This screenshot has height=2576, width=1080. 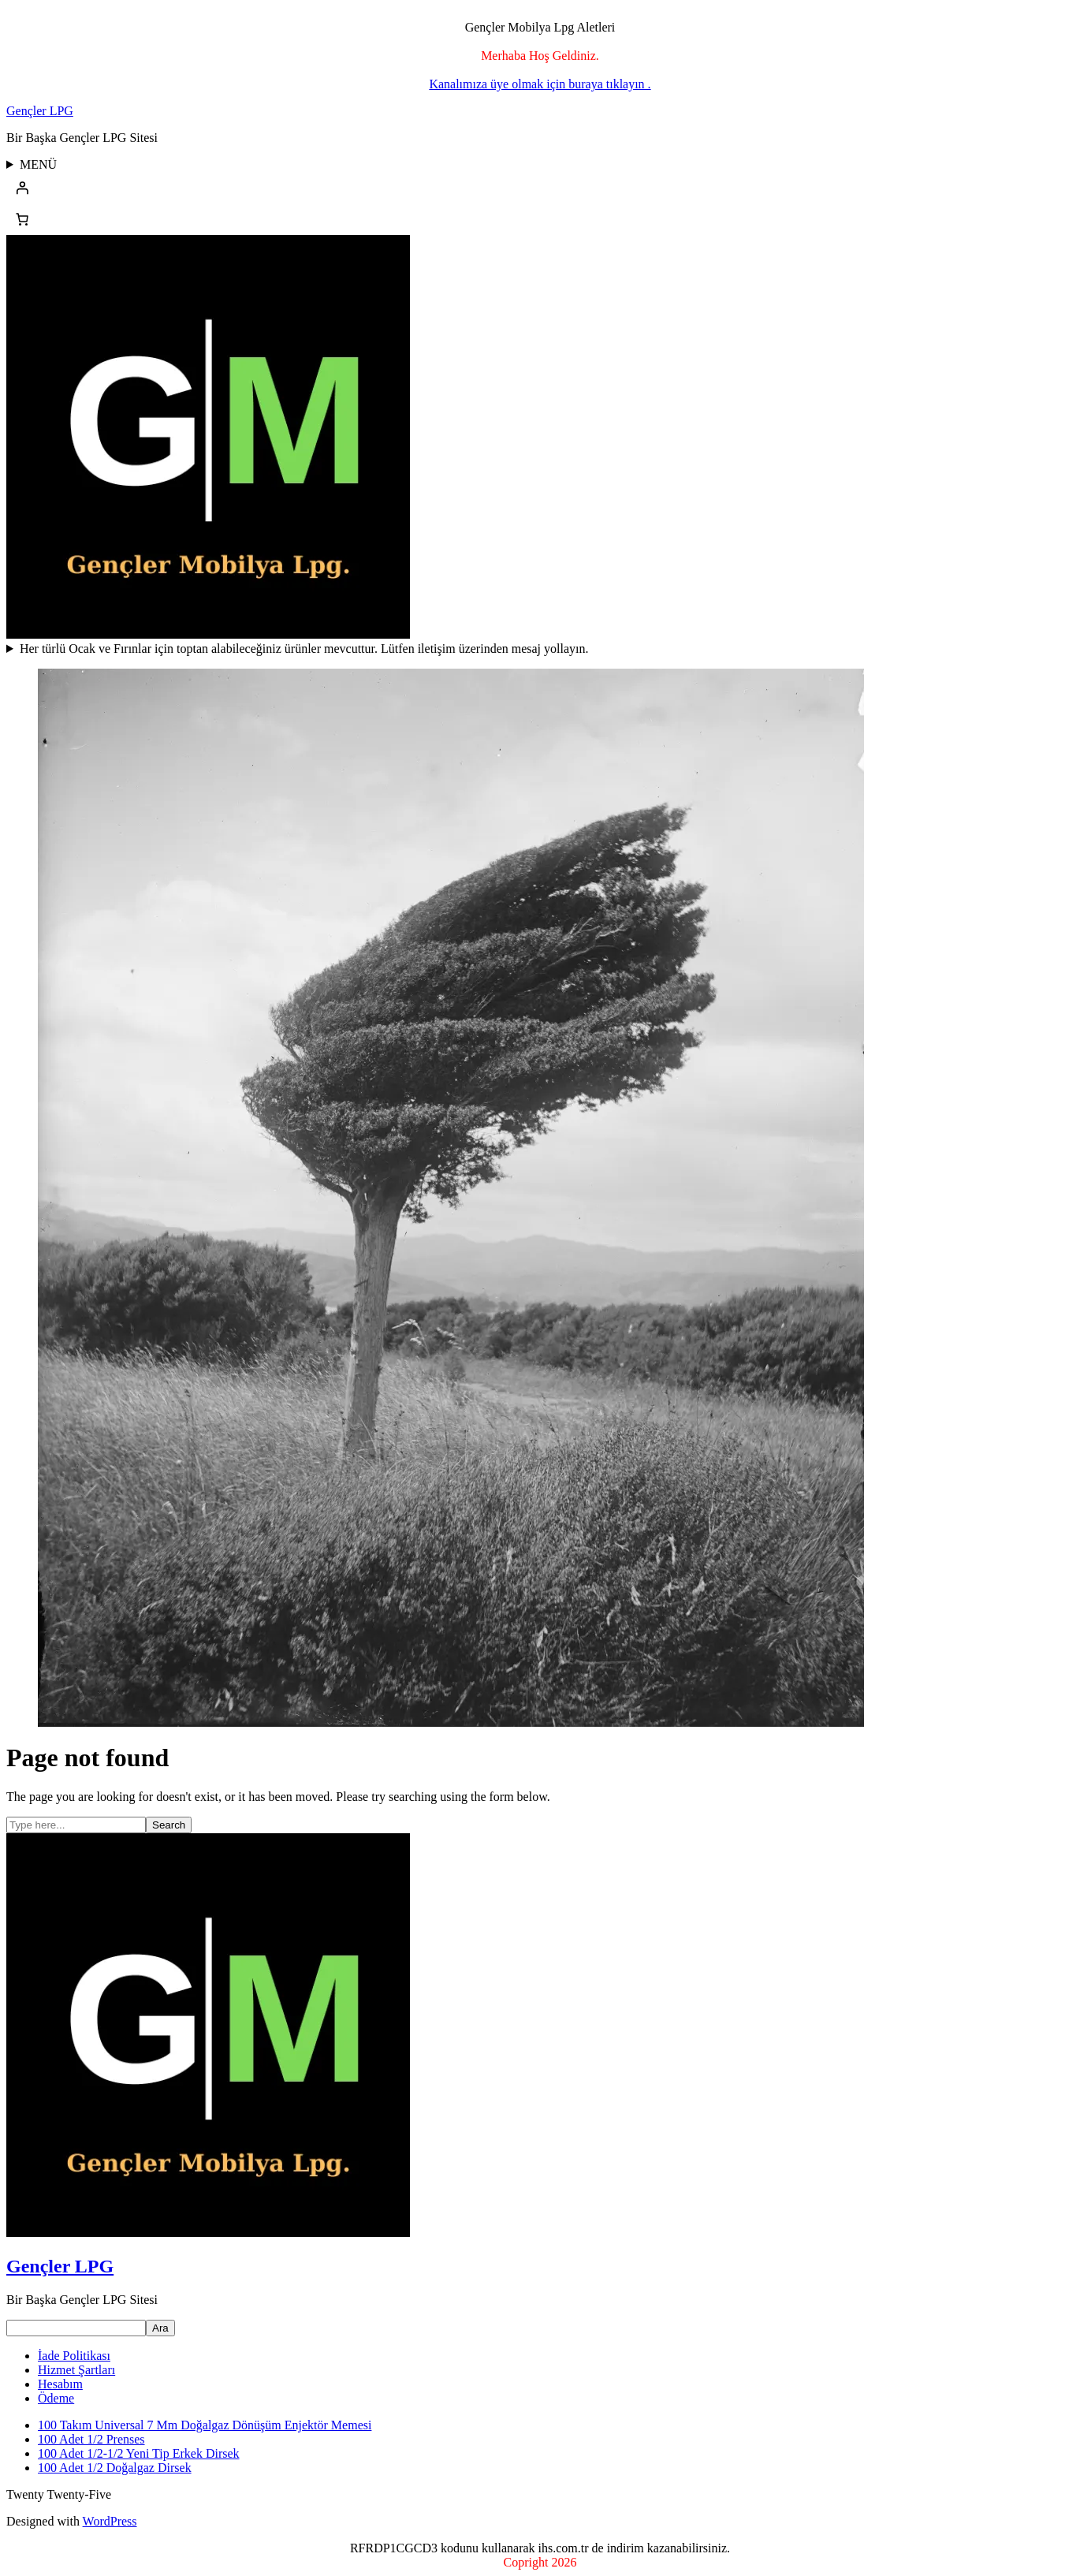 I want to click on Kanalımıza üye olmak için buraya tıklayın ., so click(x=539, y=84).